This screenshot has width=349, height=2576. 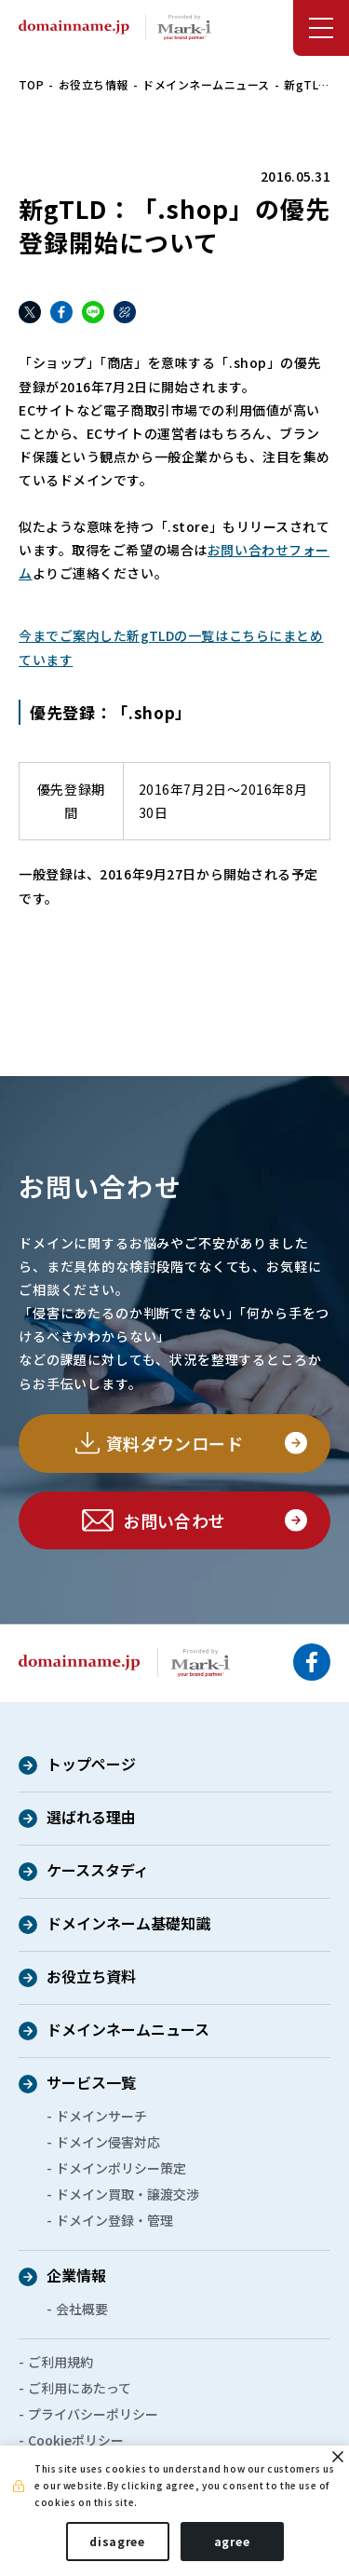 What do you see at coordinates (101, 2115) in the screenshot?
I see `ドメインサーチ` at bounding box center [101, 2115].